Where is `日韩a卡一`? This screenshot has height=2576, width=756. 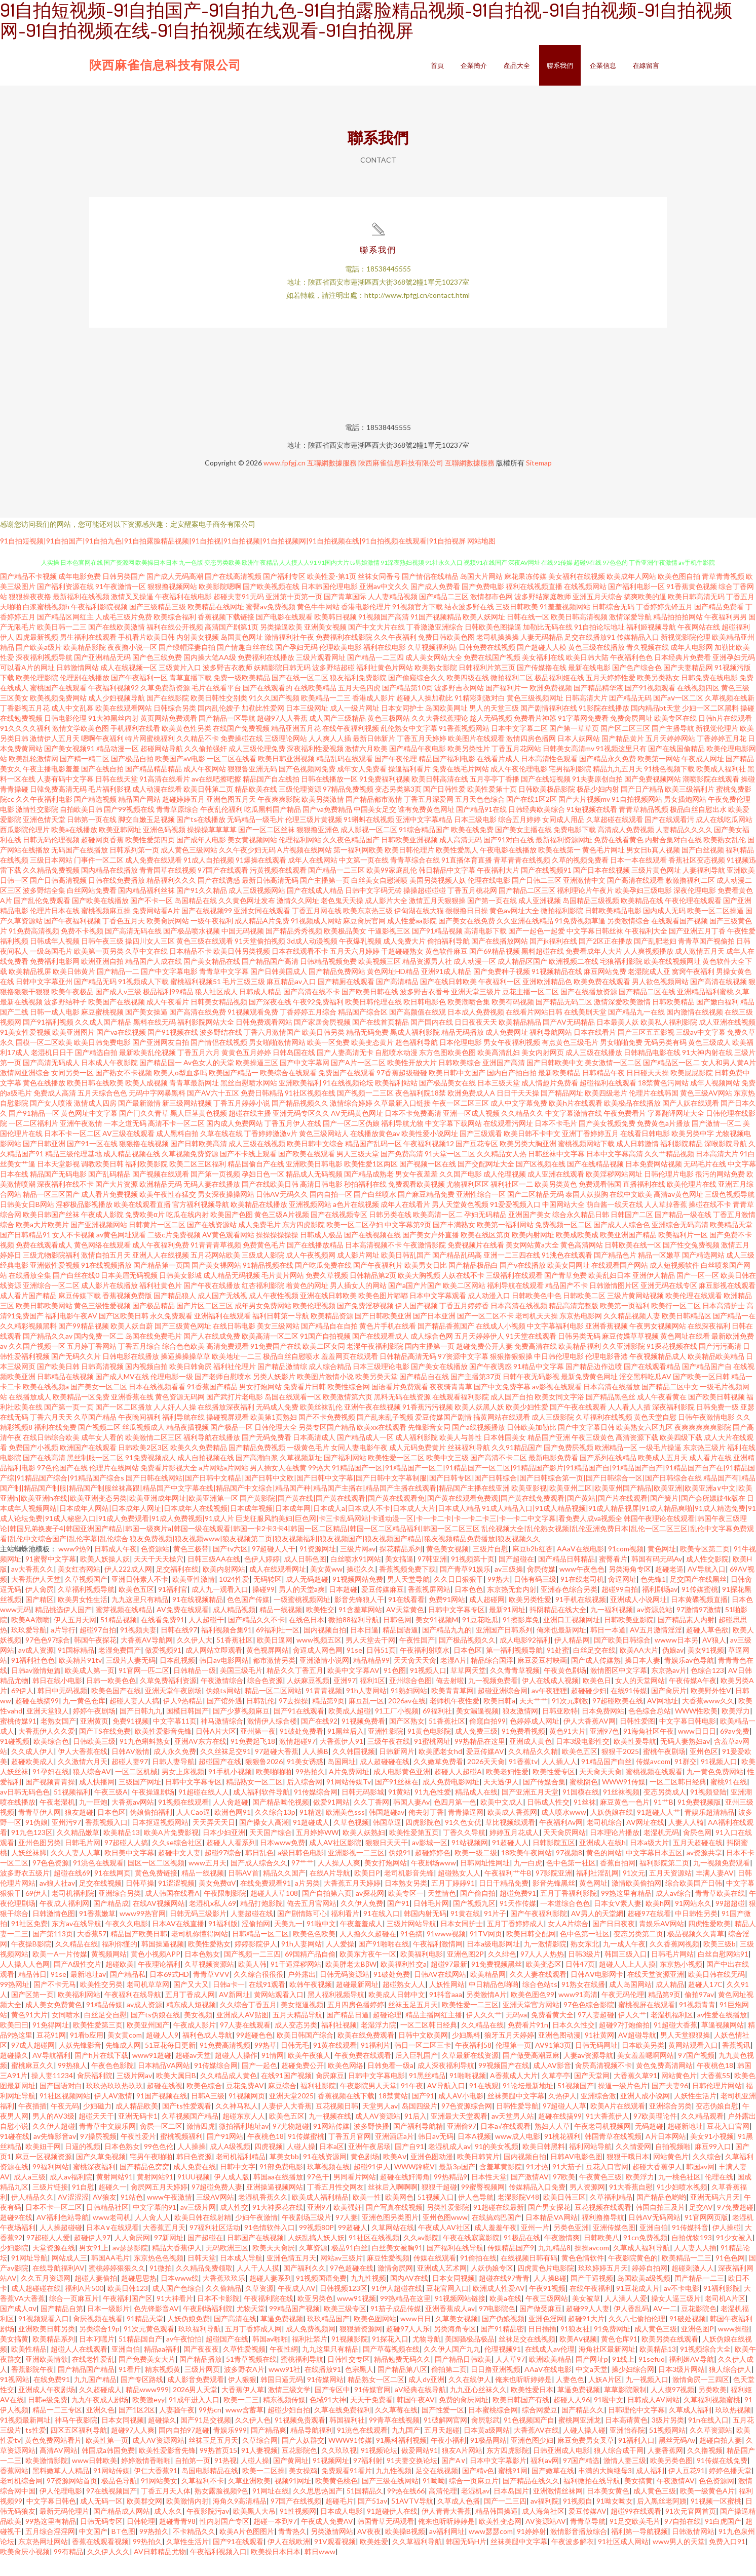 日韩a卡一 is located at coordinates (229, 2003).